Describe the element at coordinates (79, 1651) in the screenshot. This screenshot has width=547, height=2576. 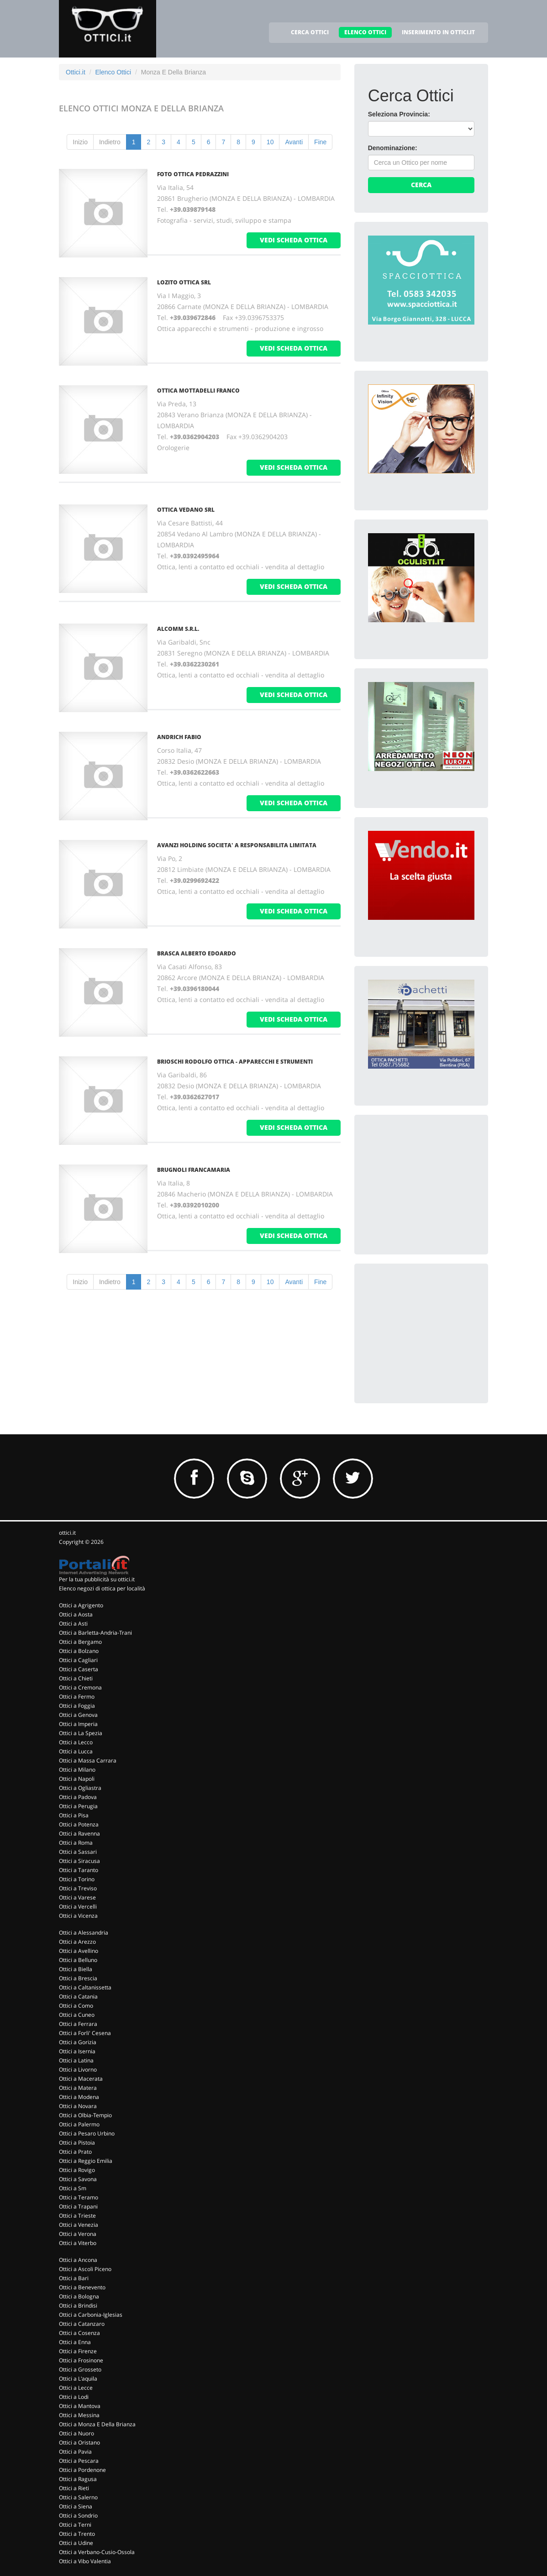
I see `Ottici a Bolzano` at that location.